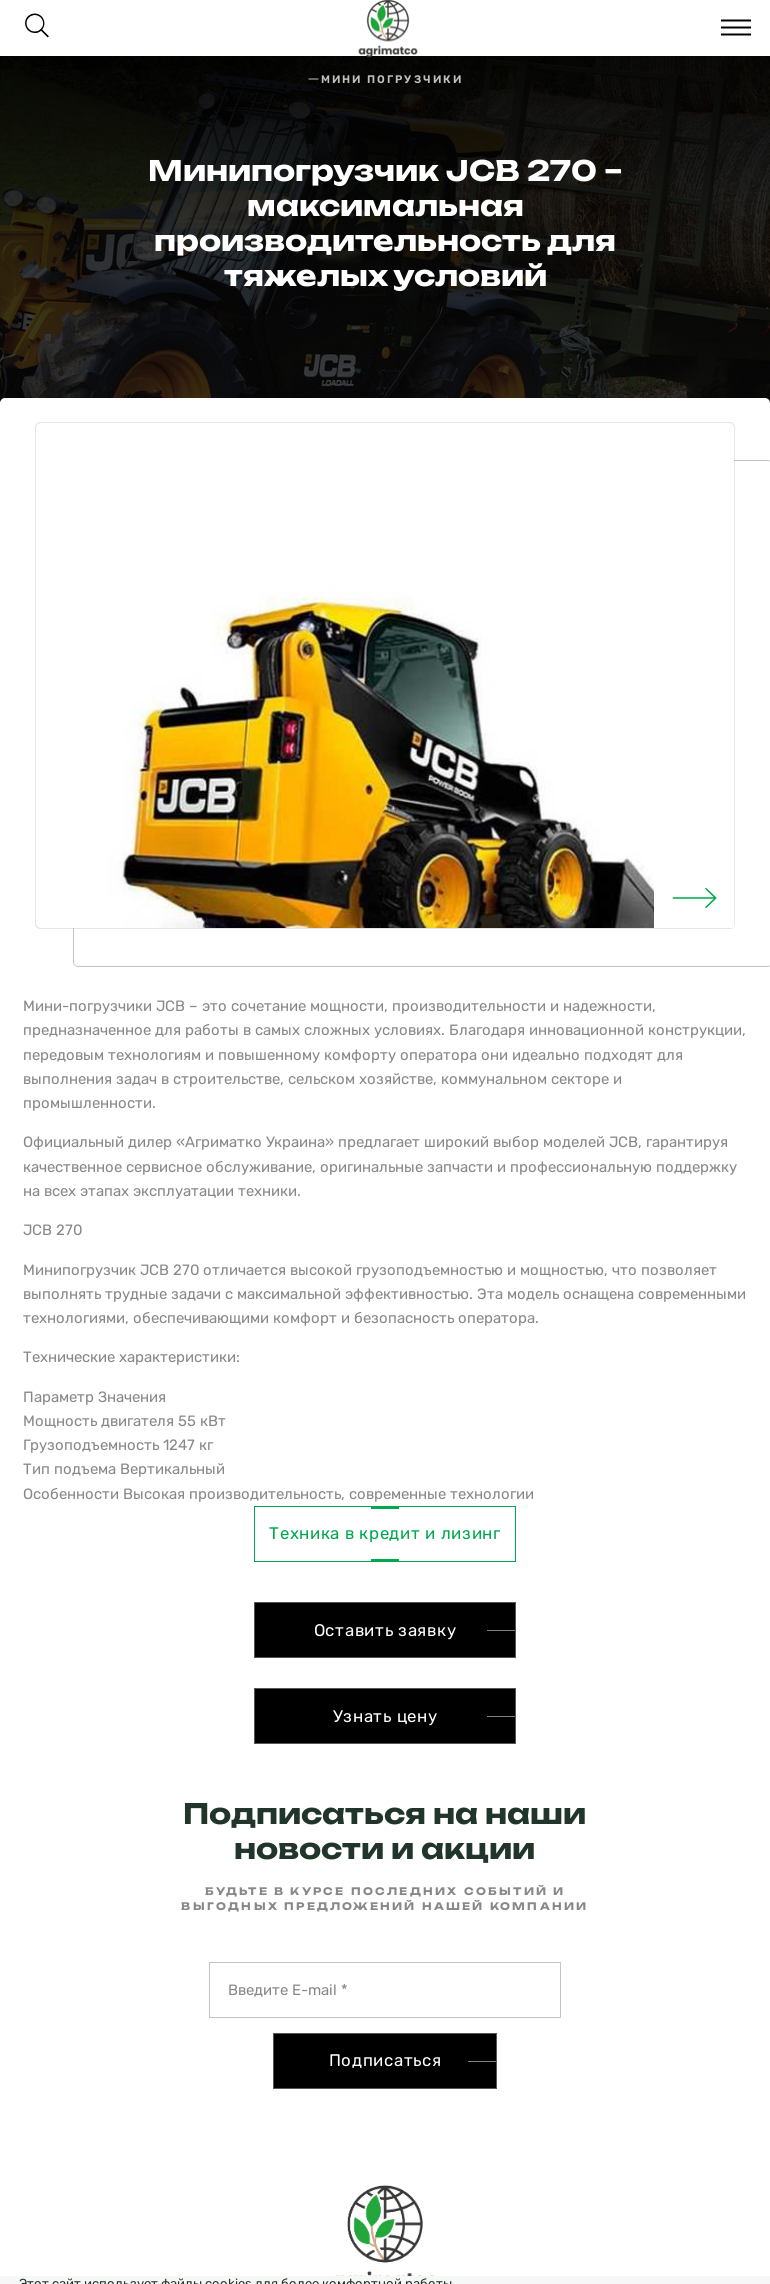 This screenshot has height=2284, width=770. I want to click on Узнать цену, so click(385, 1716).